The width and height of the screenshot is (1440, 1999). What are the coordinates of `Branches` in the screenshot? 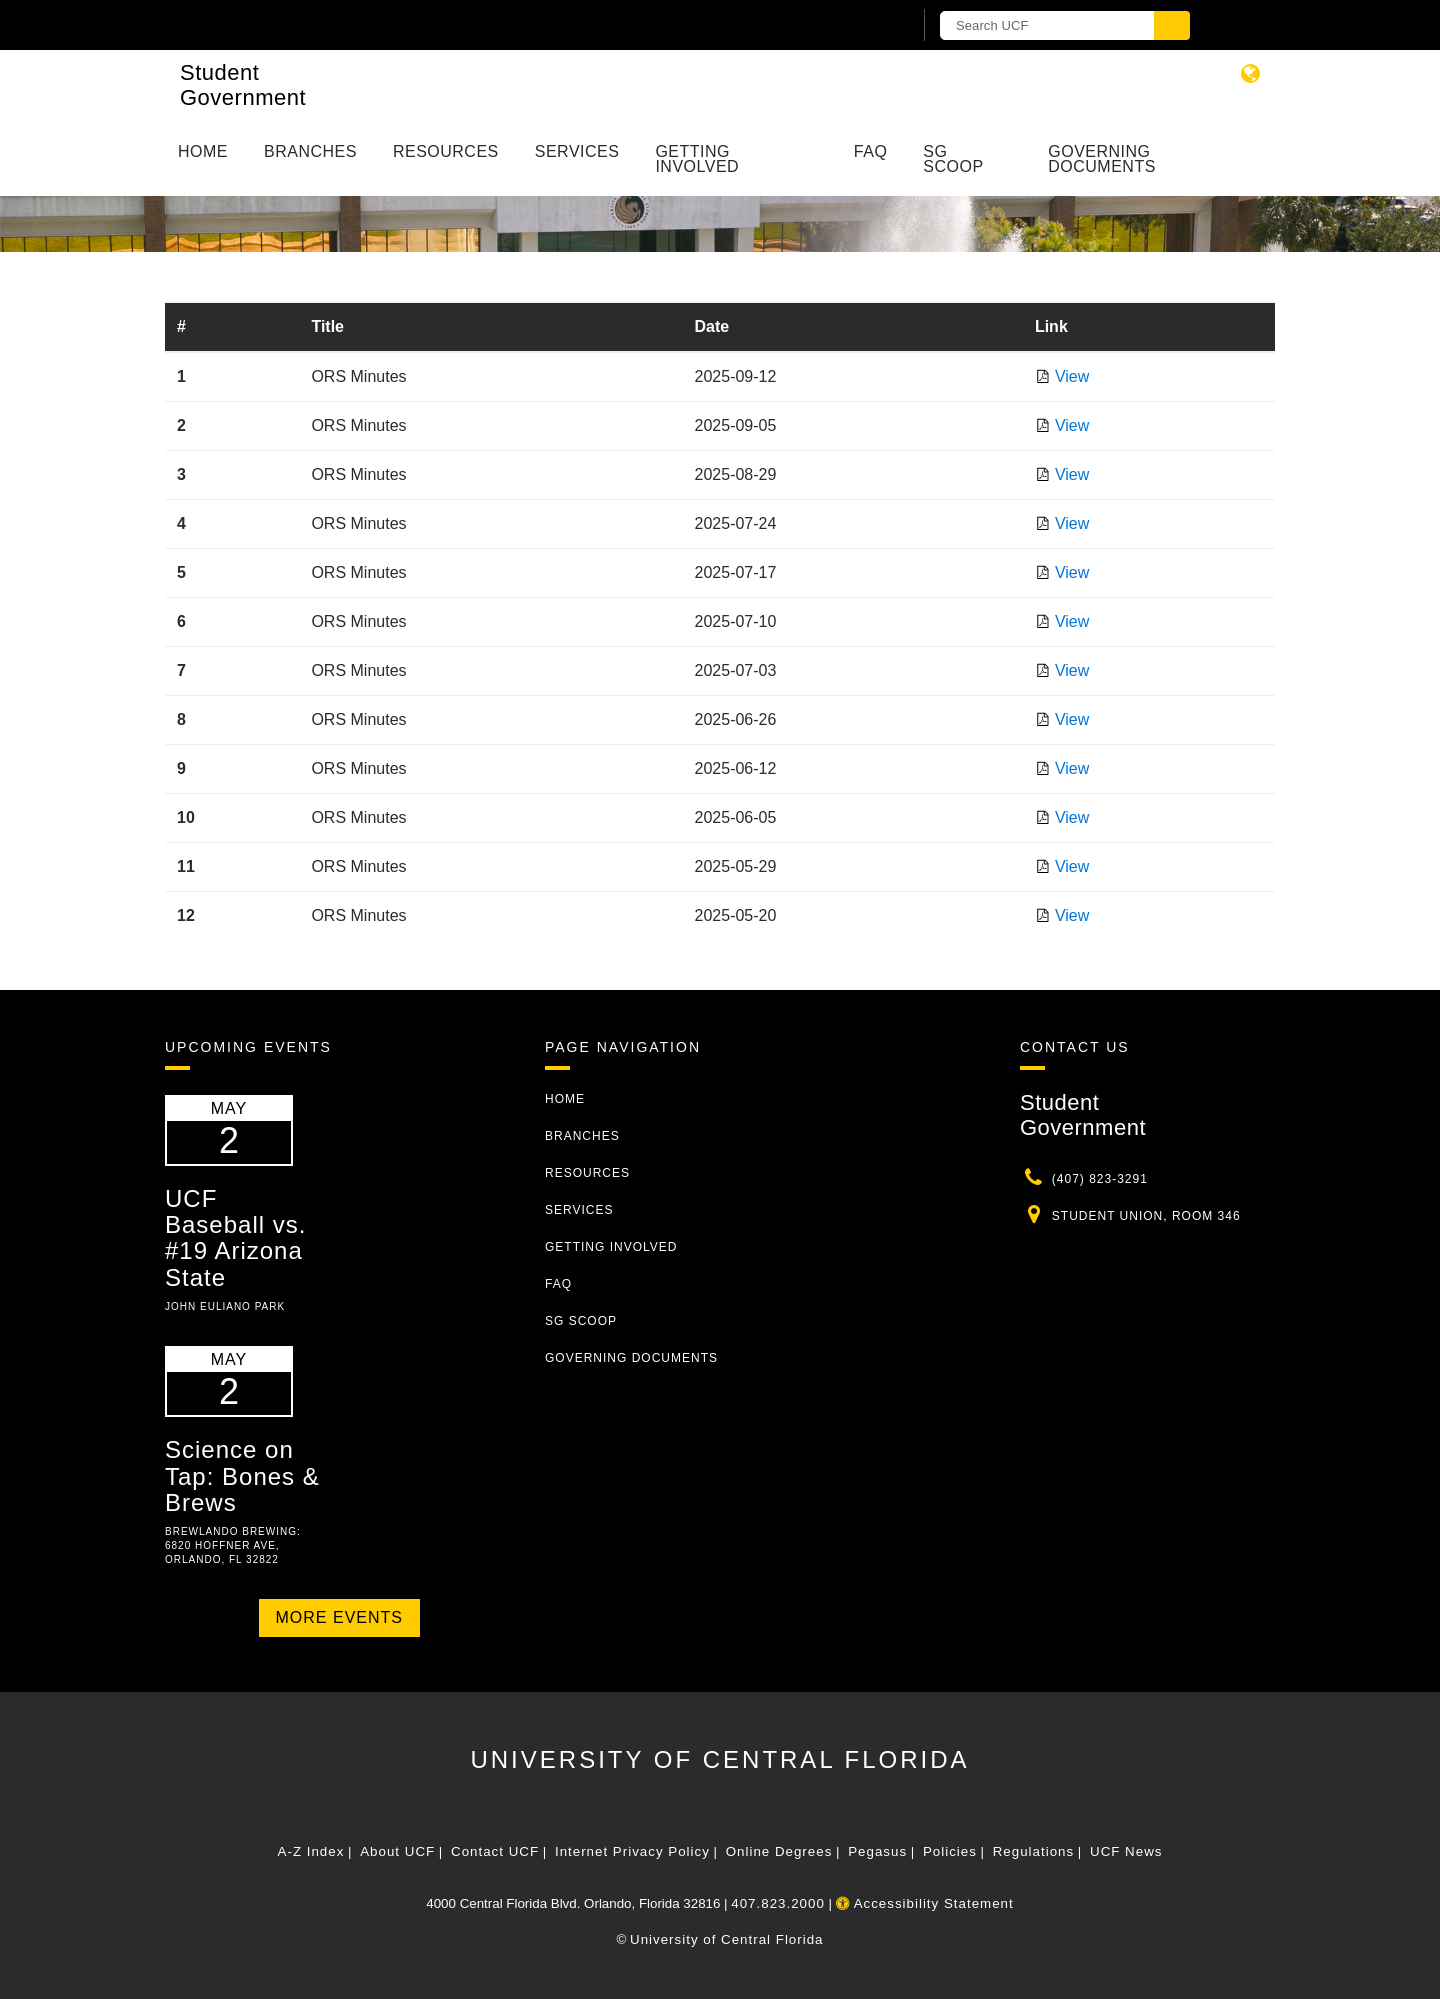 It's located at (310, 151).